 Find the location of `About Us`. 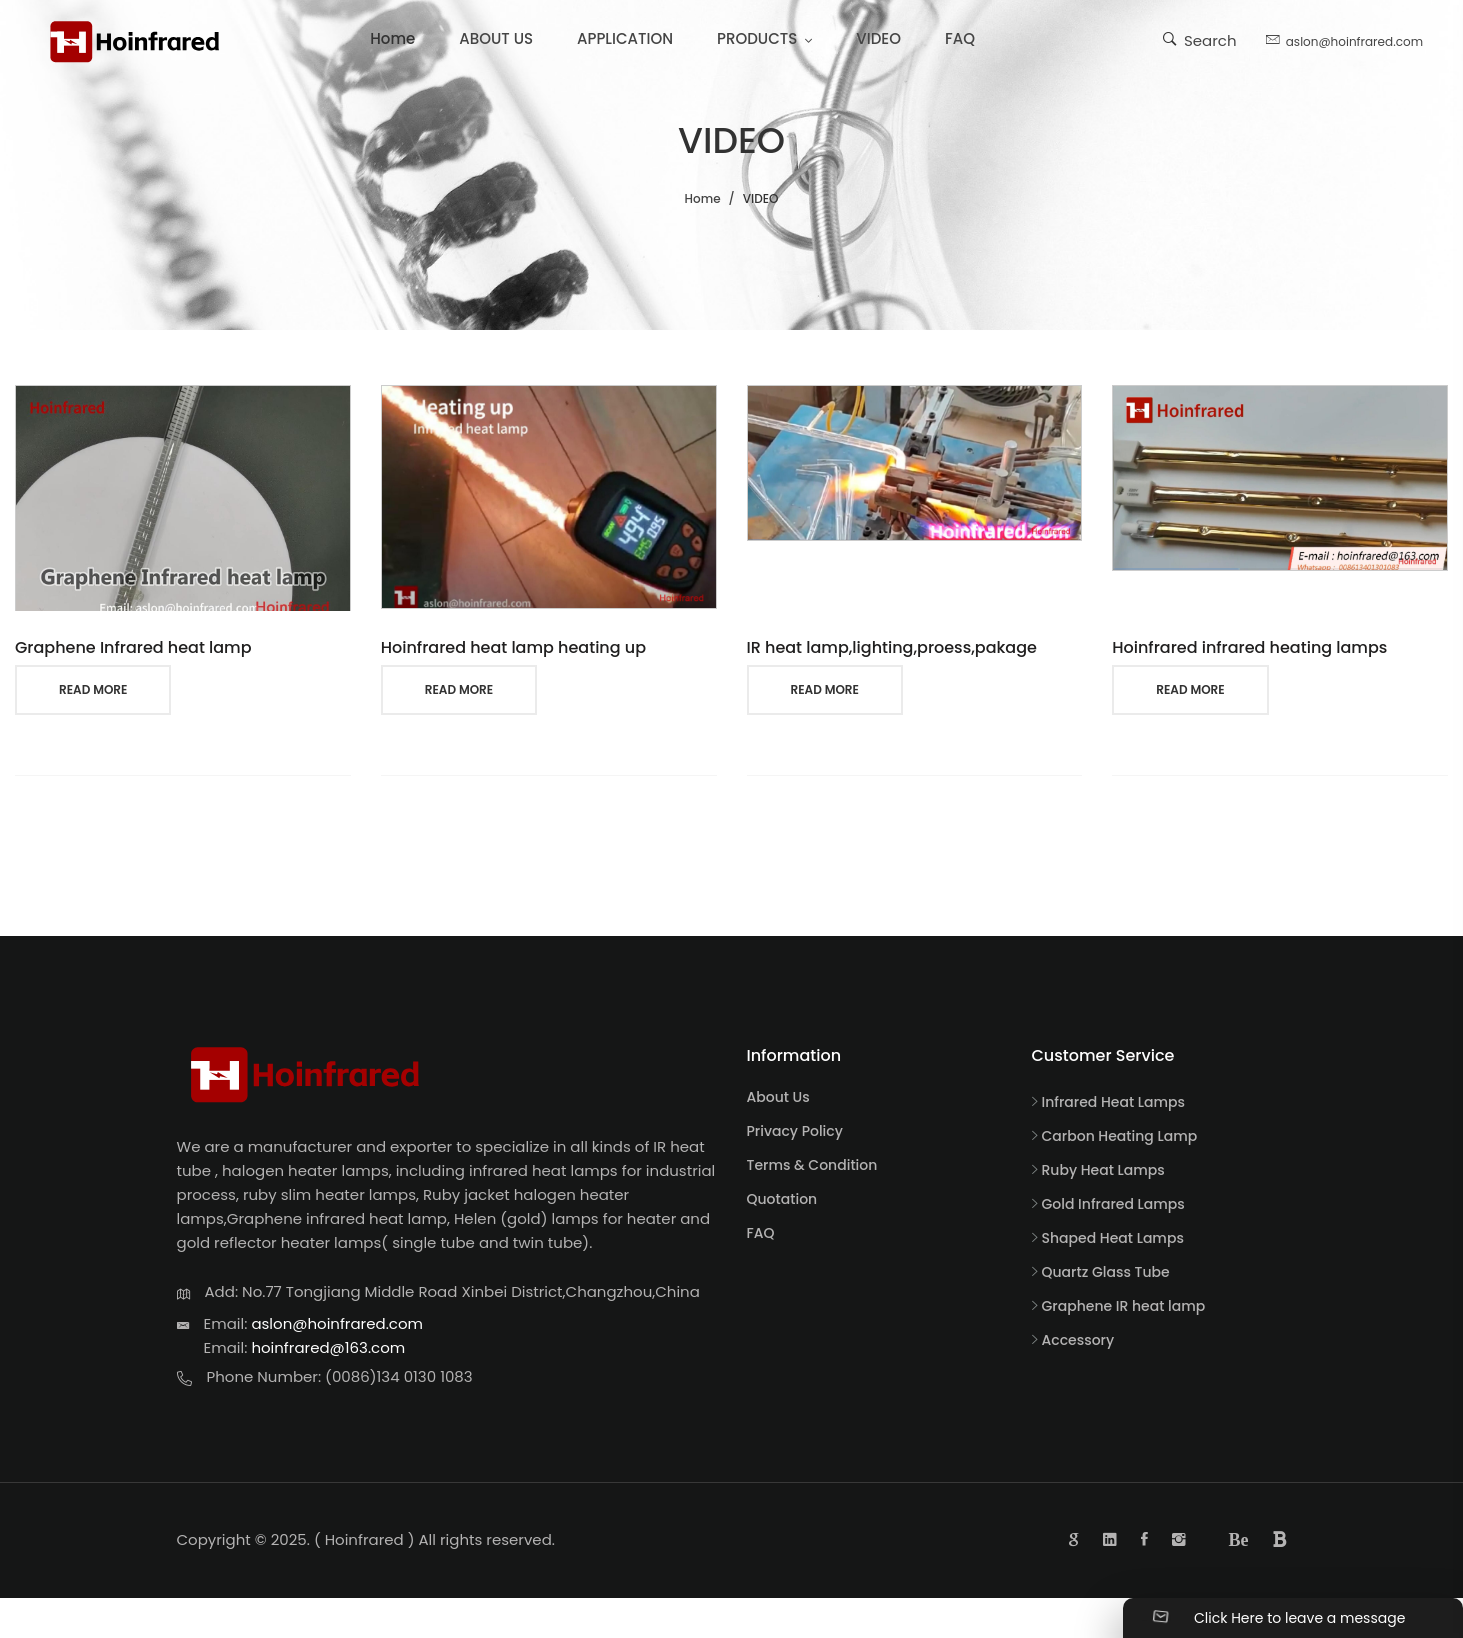

About Us is located at coordinates (778, 1097).